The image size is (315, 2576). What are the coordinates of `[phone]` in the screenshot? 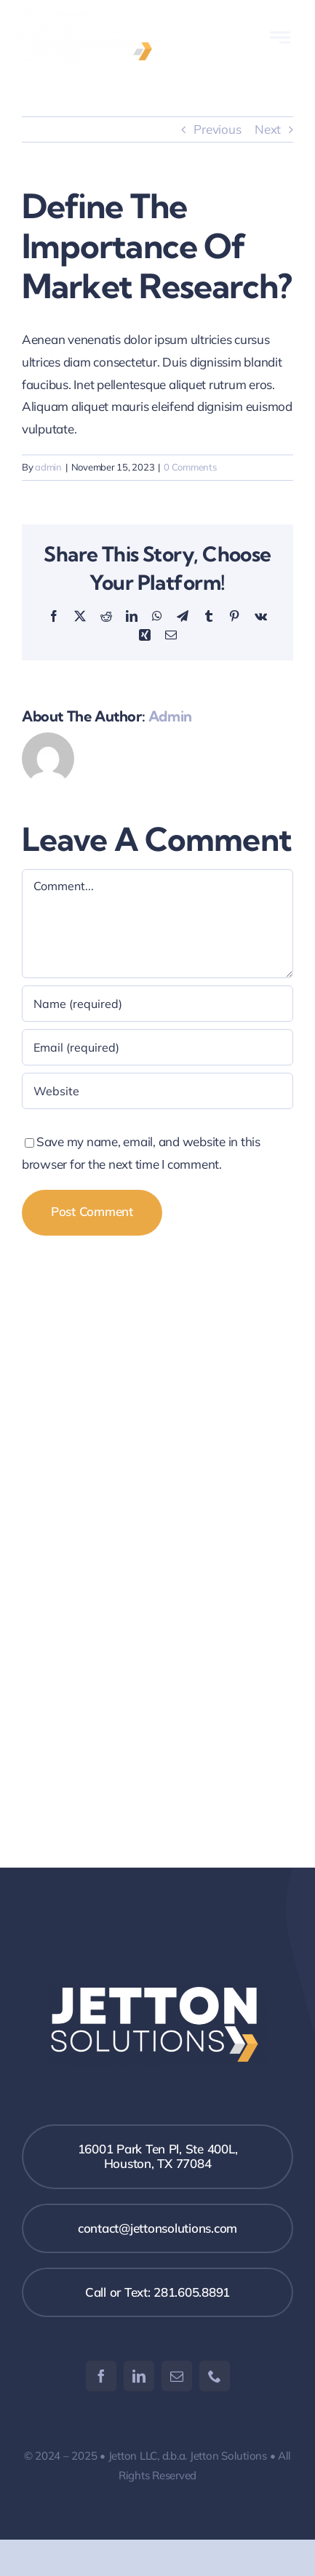 It's located at (214, 2376).